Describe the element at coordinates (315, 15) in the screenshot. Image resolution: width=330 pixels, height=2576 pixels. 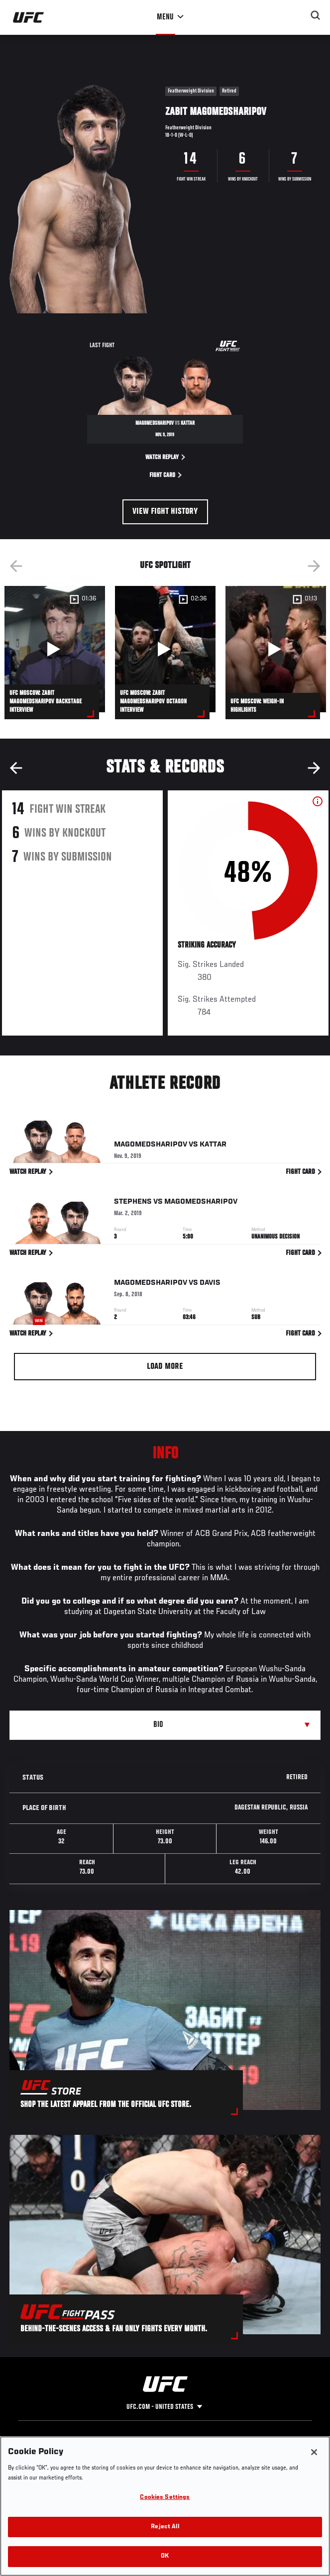
I see `[Search panel toggle]` at that location.